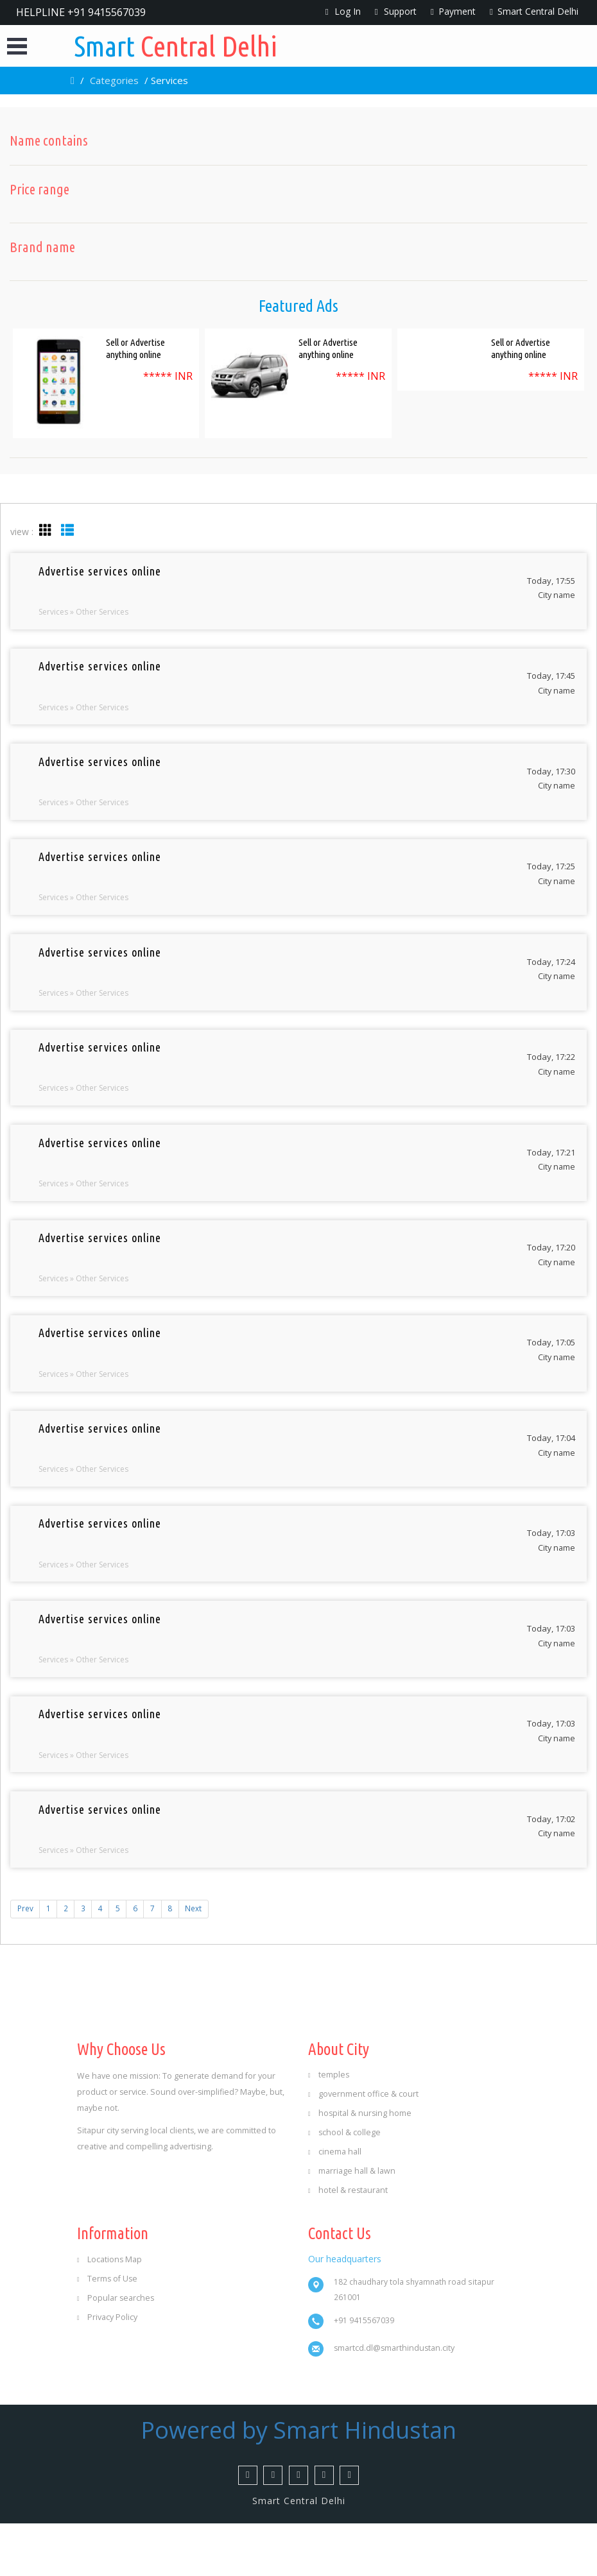 The height and width of the screenshot is (2576, 597). What do you see at coordinates (25, 1959) in the screenshot?
I see `Prev` at bounding box center [25, 1959].